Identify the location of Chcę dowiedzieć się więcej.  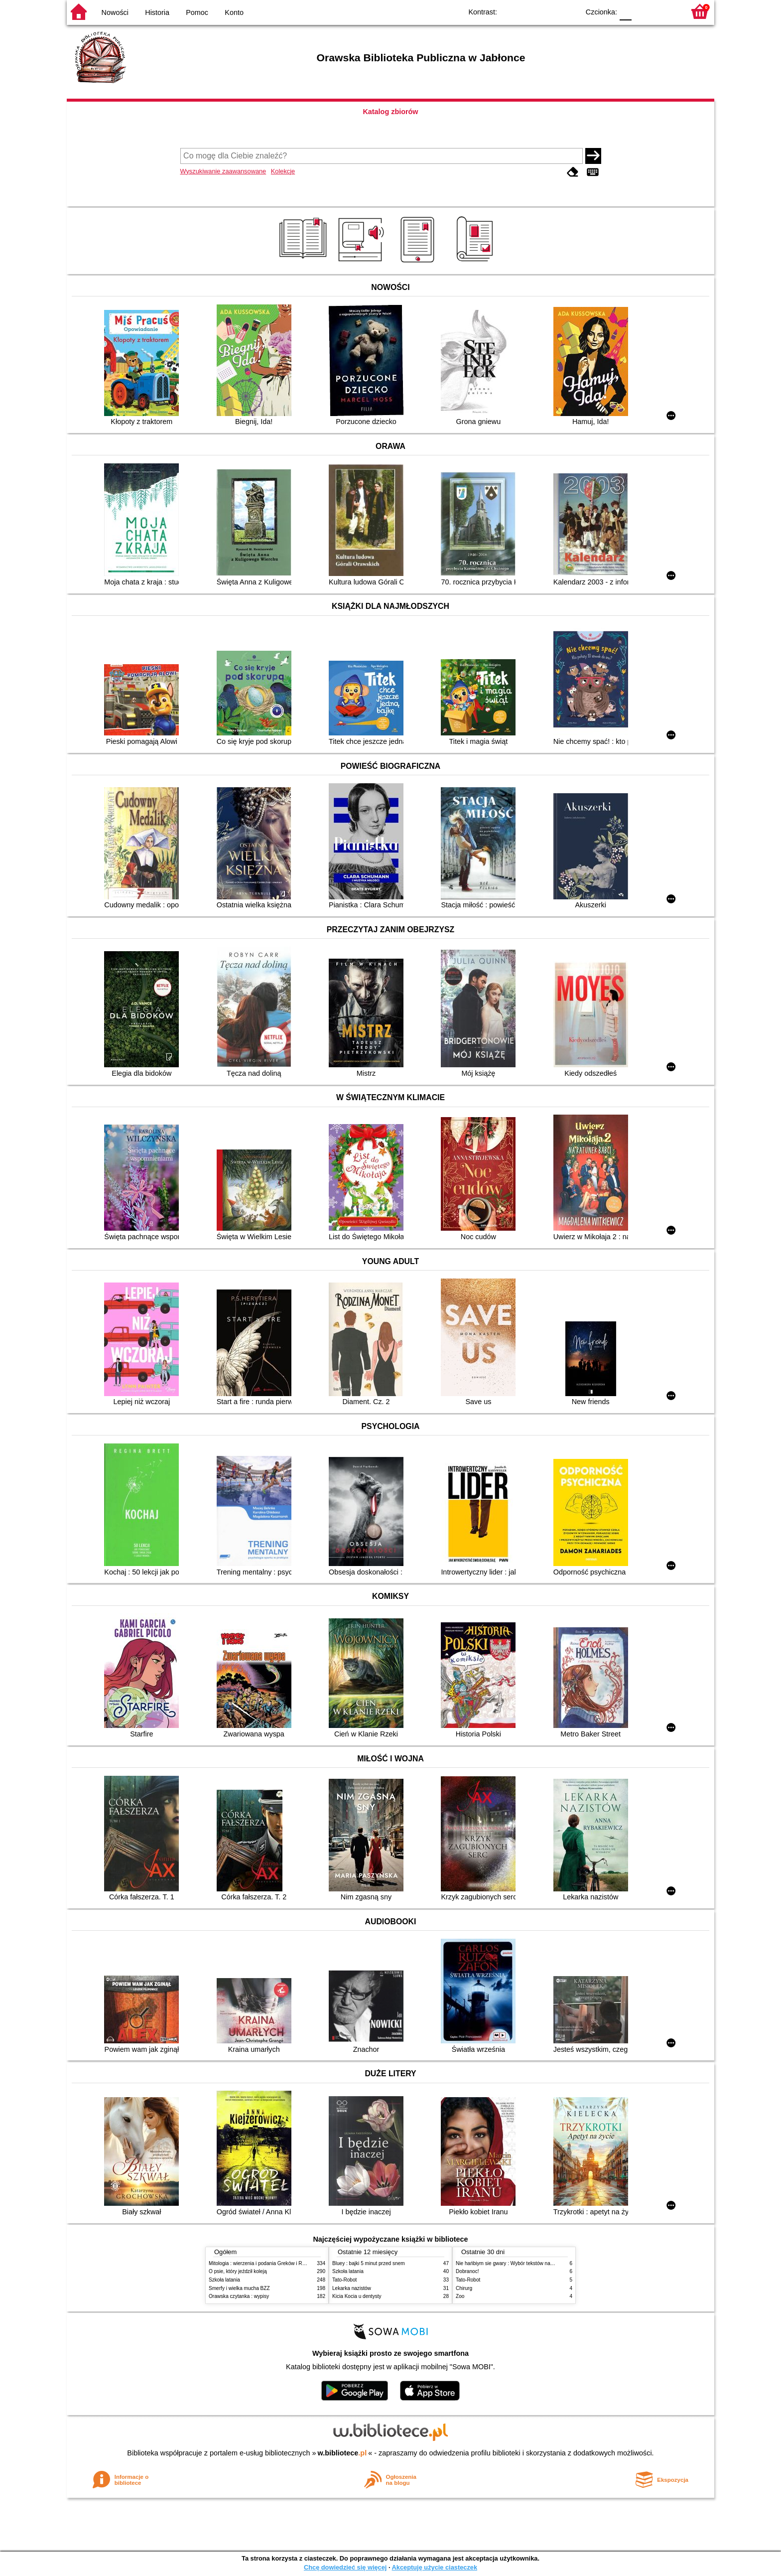
(345, 2567).